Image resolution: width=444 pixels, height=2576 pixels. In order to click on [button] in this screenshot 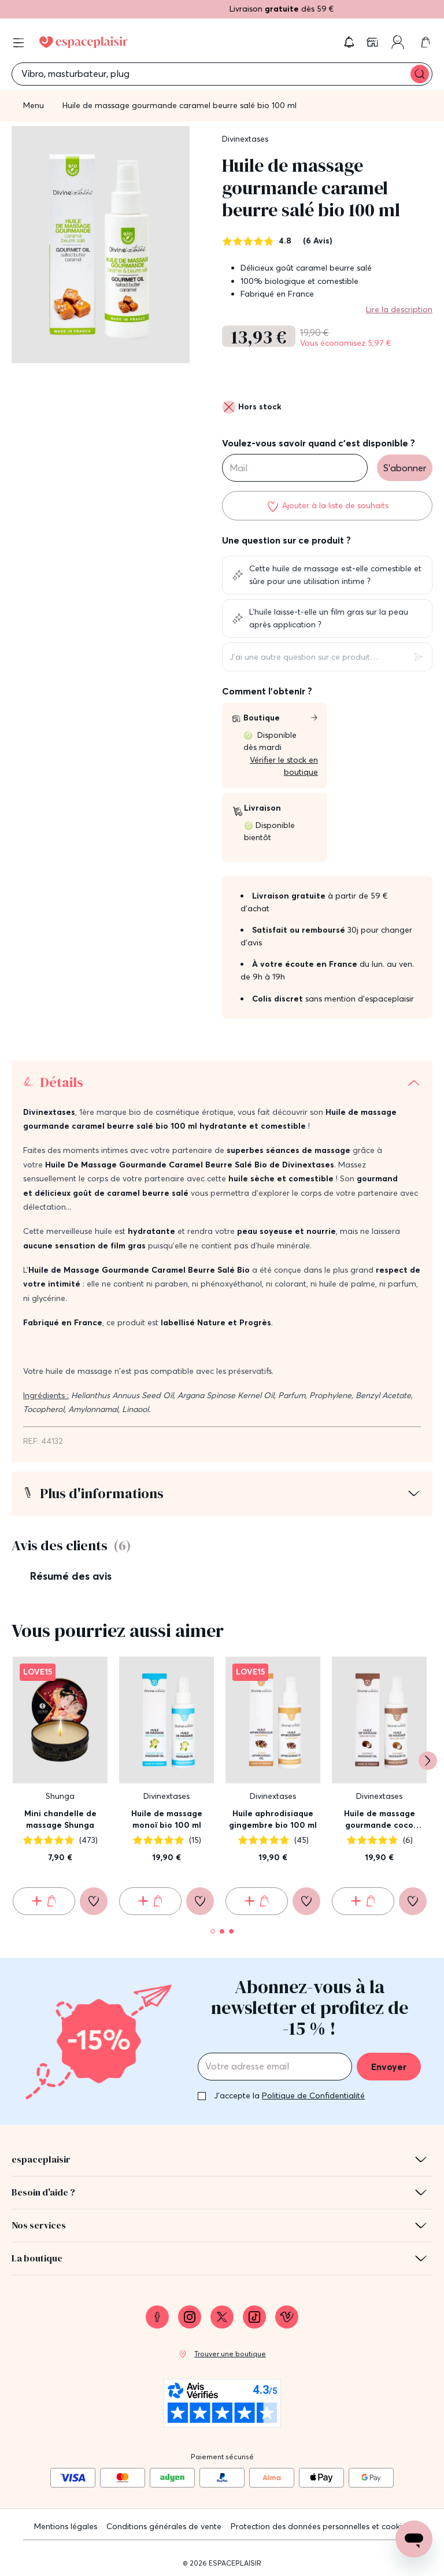, I will do `click(349, 42)`.